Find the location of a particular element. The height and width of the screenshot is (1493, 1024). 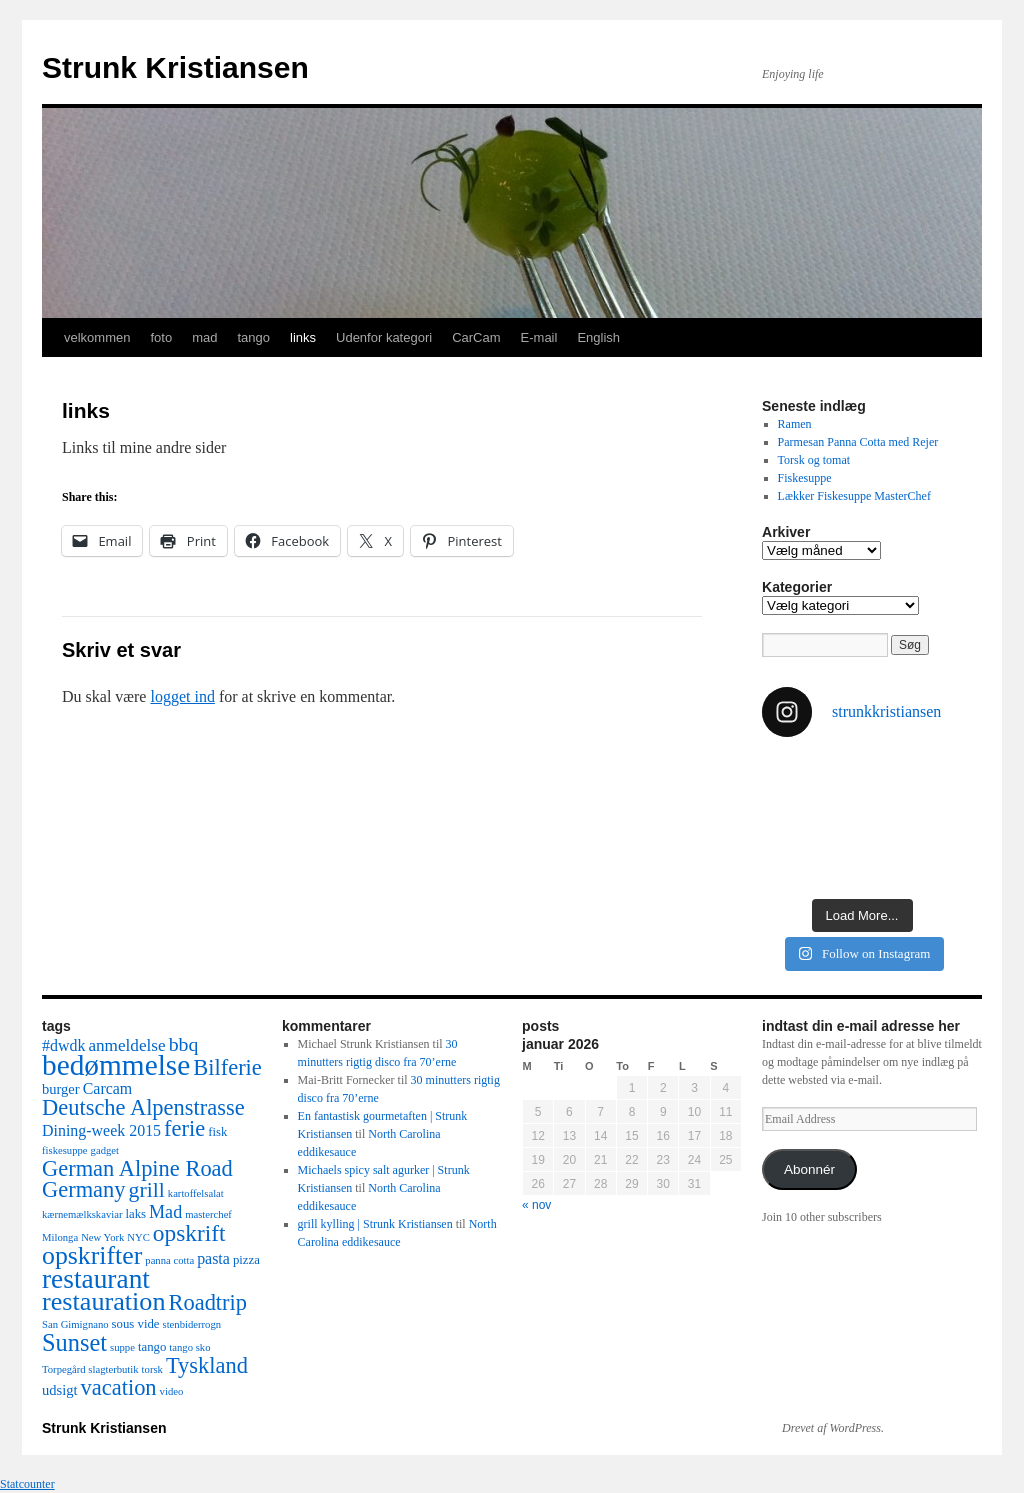

Drevet af WordPress. is located at coordinates (833, 1428).